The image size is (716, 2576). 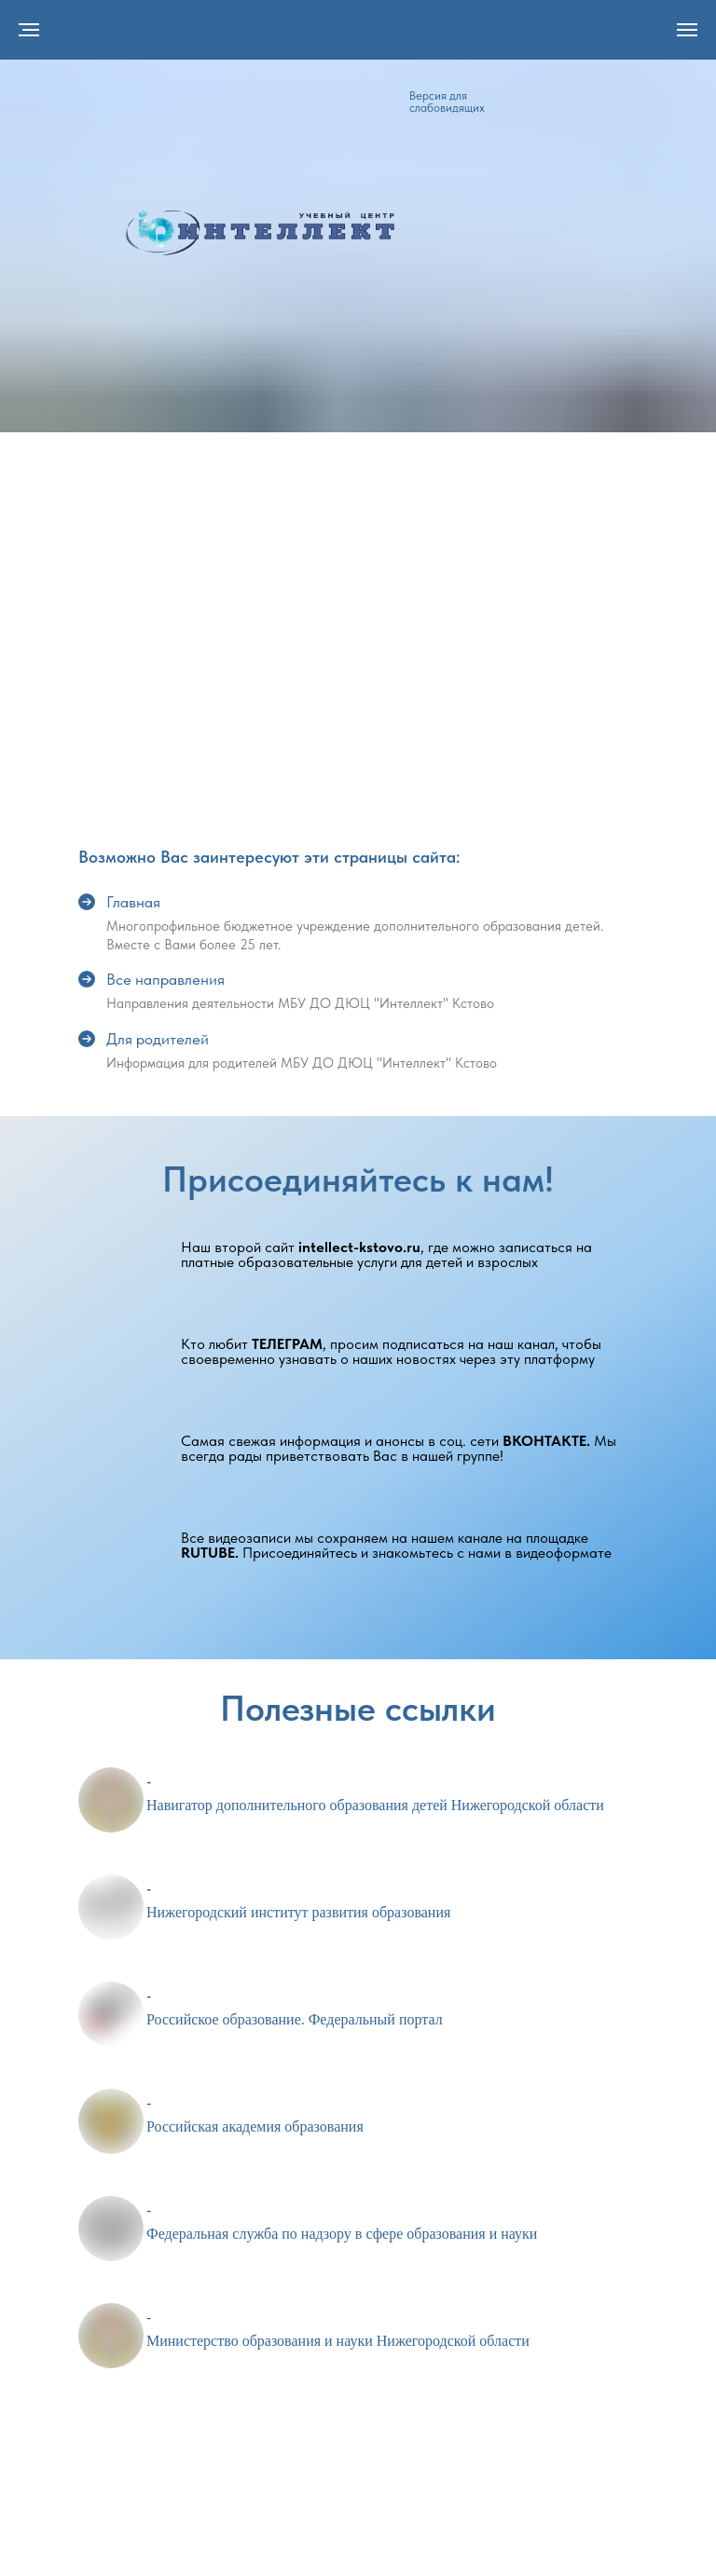 What do you see at coordinates (687, 29) in the screenshot?
I see `[Навигационное меню]` at bounding box center [687, 29].